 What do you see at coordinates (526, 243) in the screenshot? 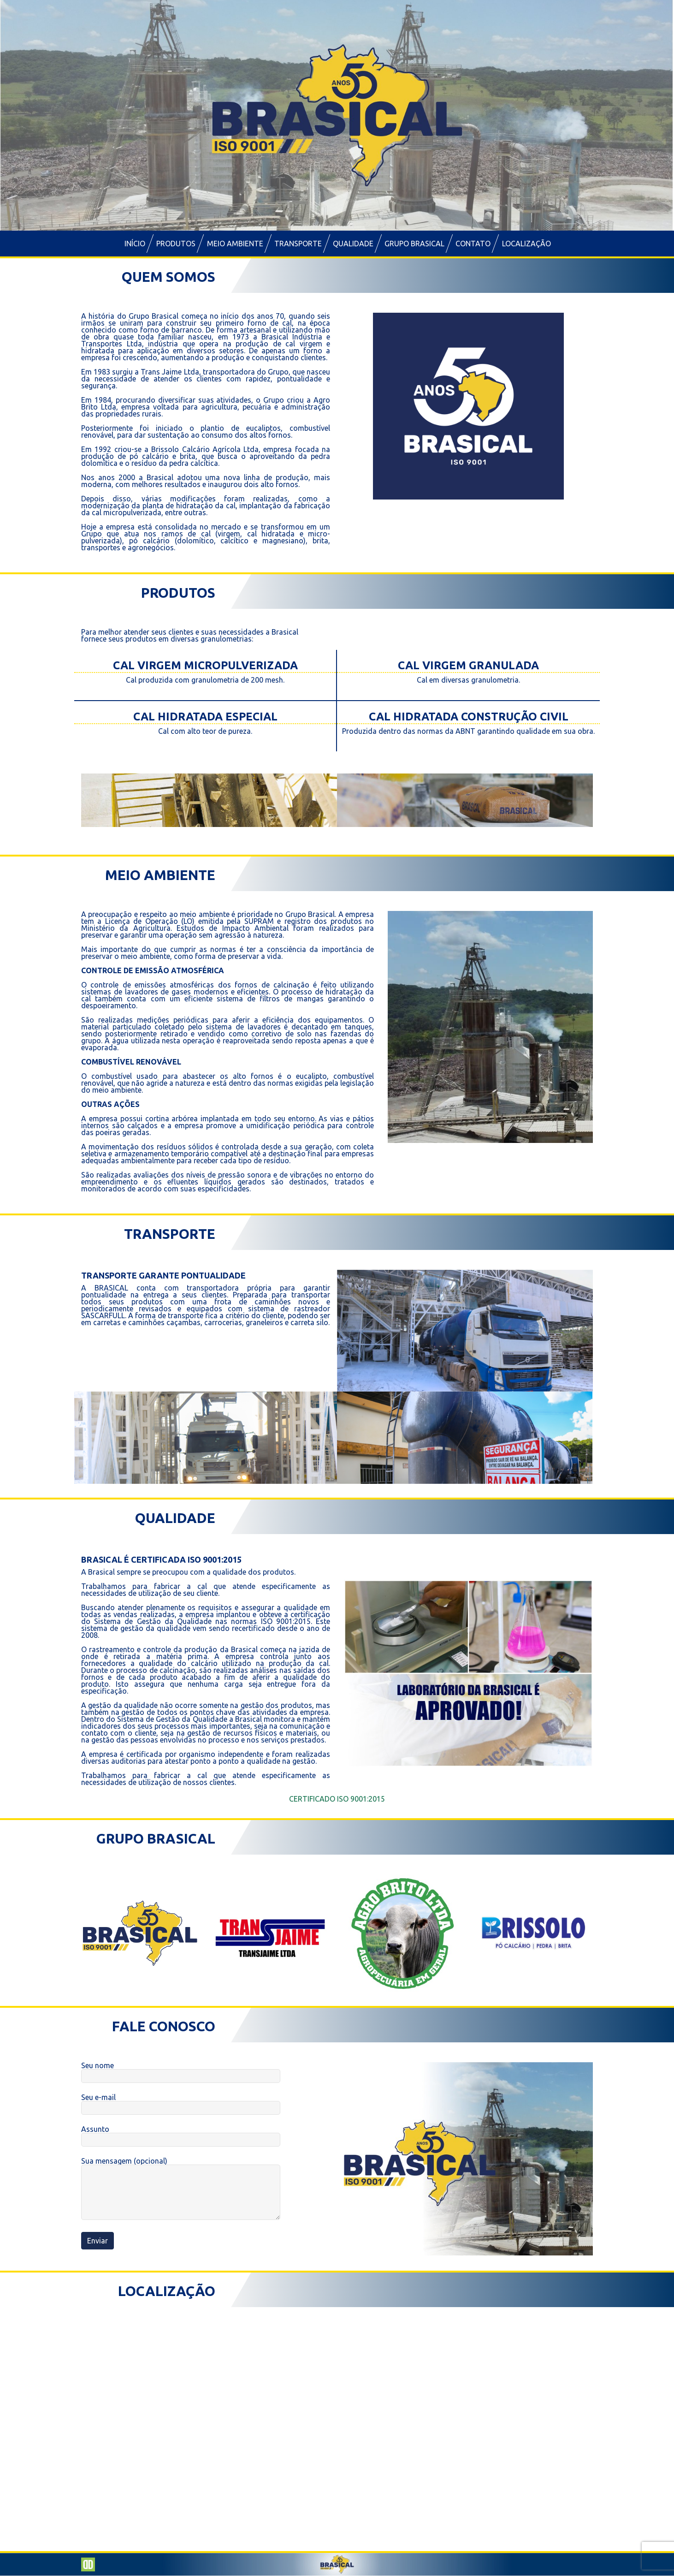
I see `Localização` at bounding box center [526, 243].